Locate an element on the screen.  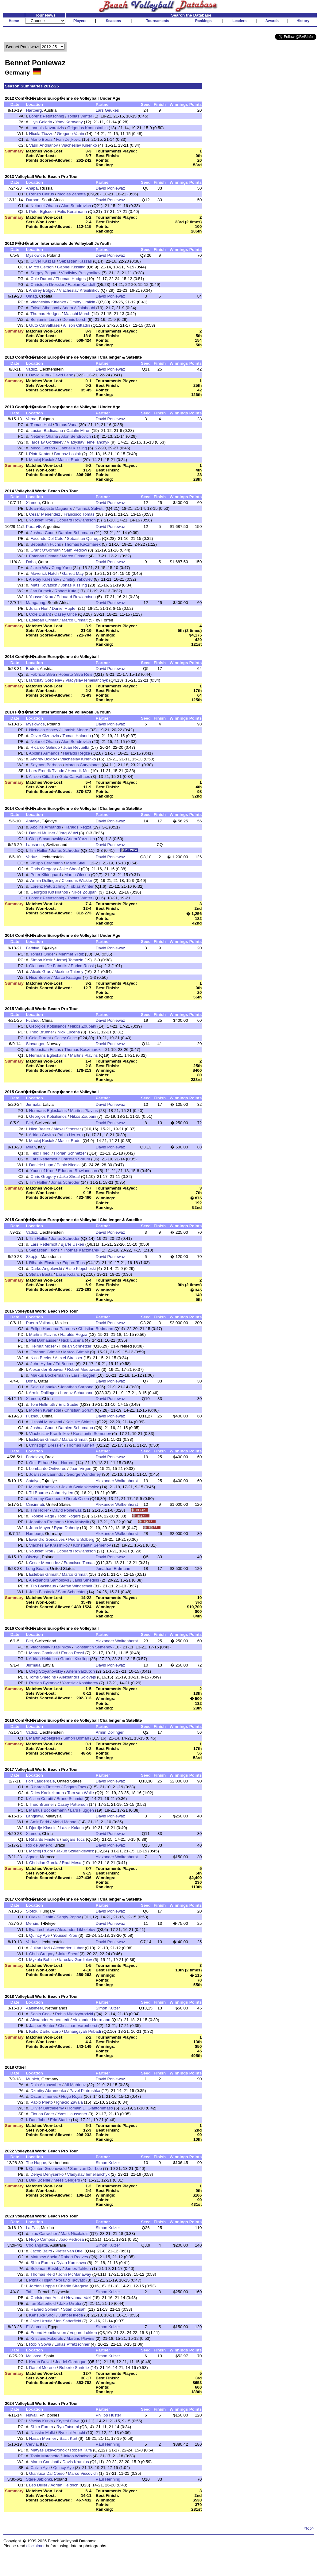
Joadel Gardoque is located at coordinates (70, 2361).